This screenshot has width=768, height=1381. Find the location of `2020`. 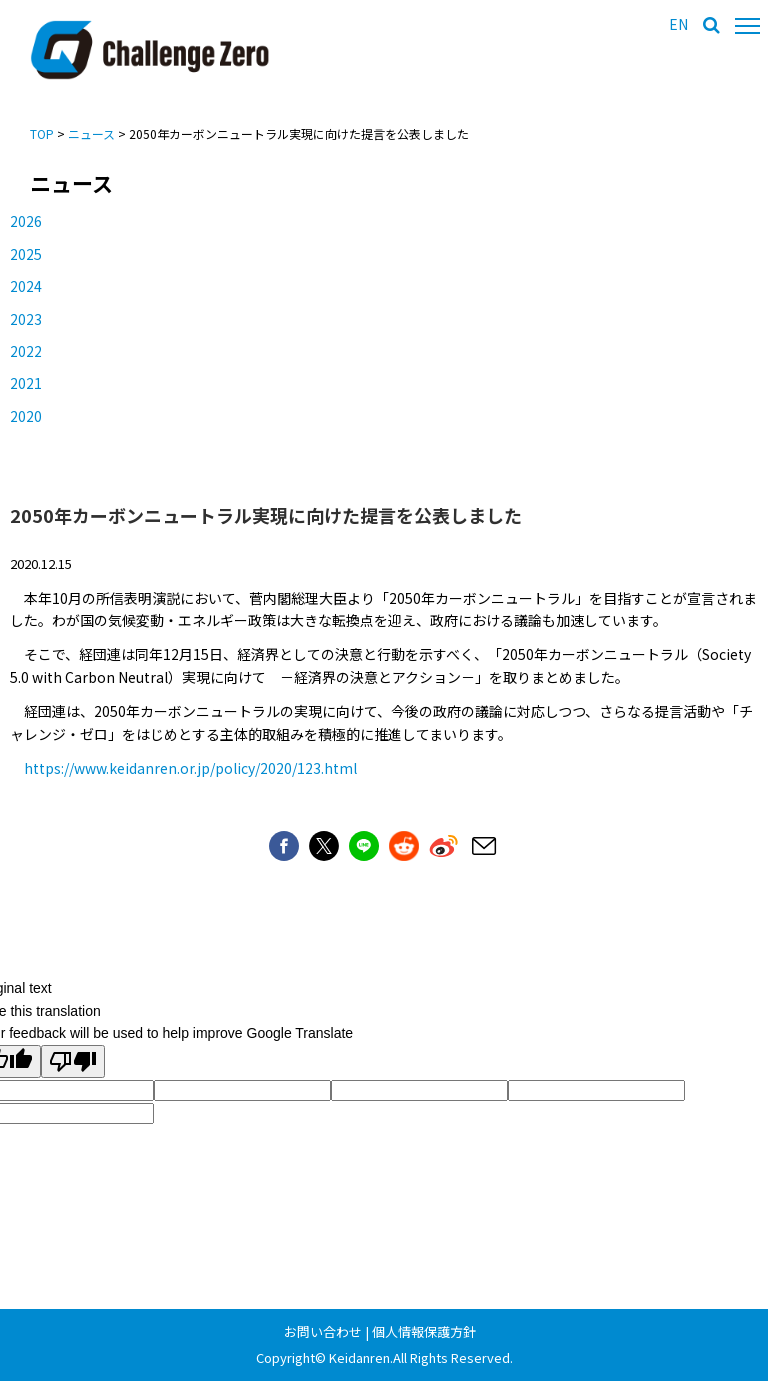

2020 is located at coordinates (26, 416).